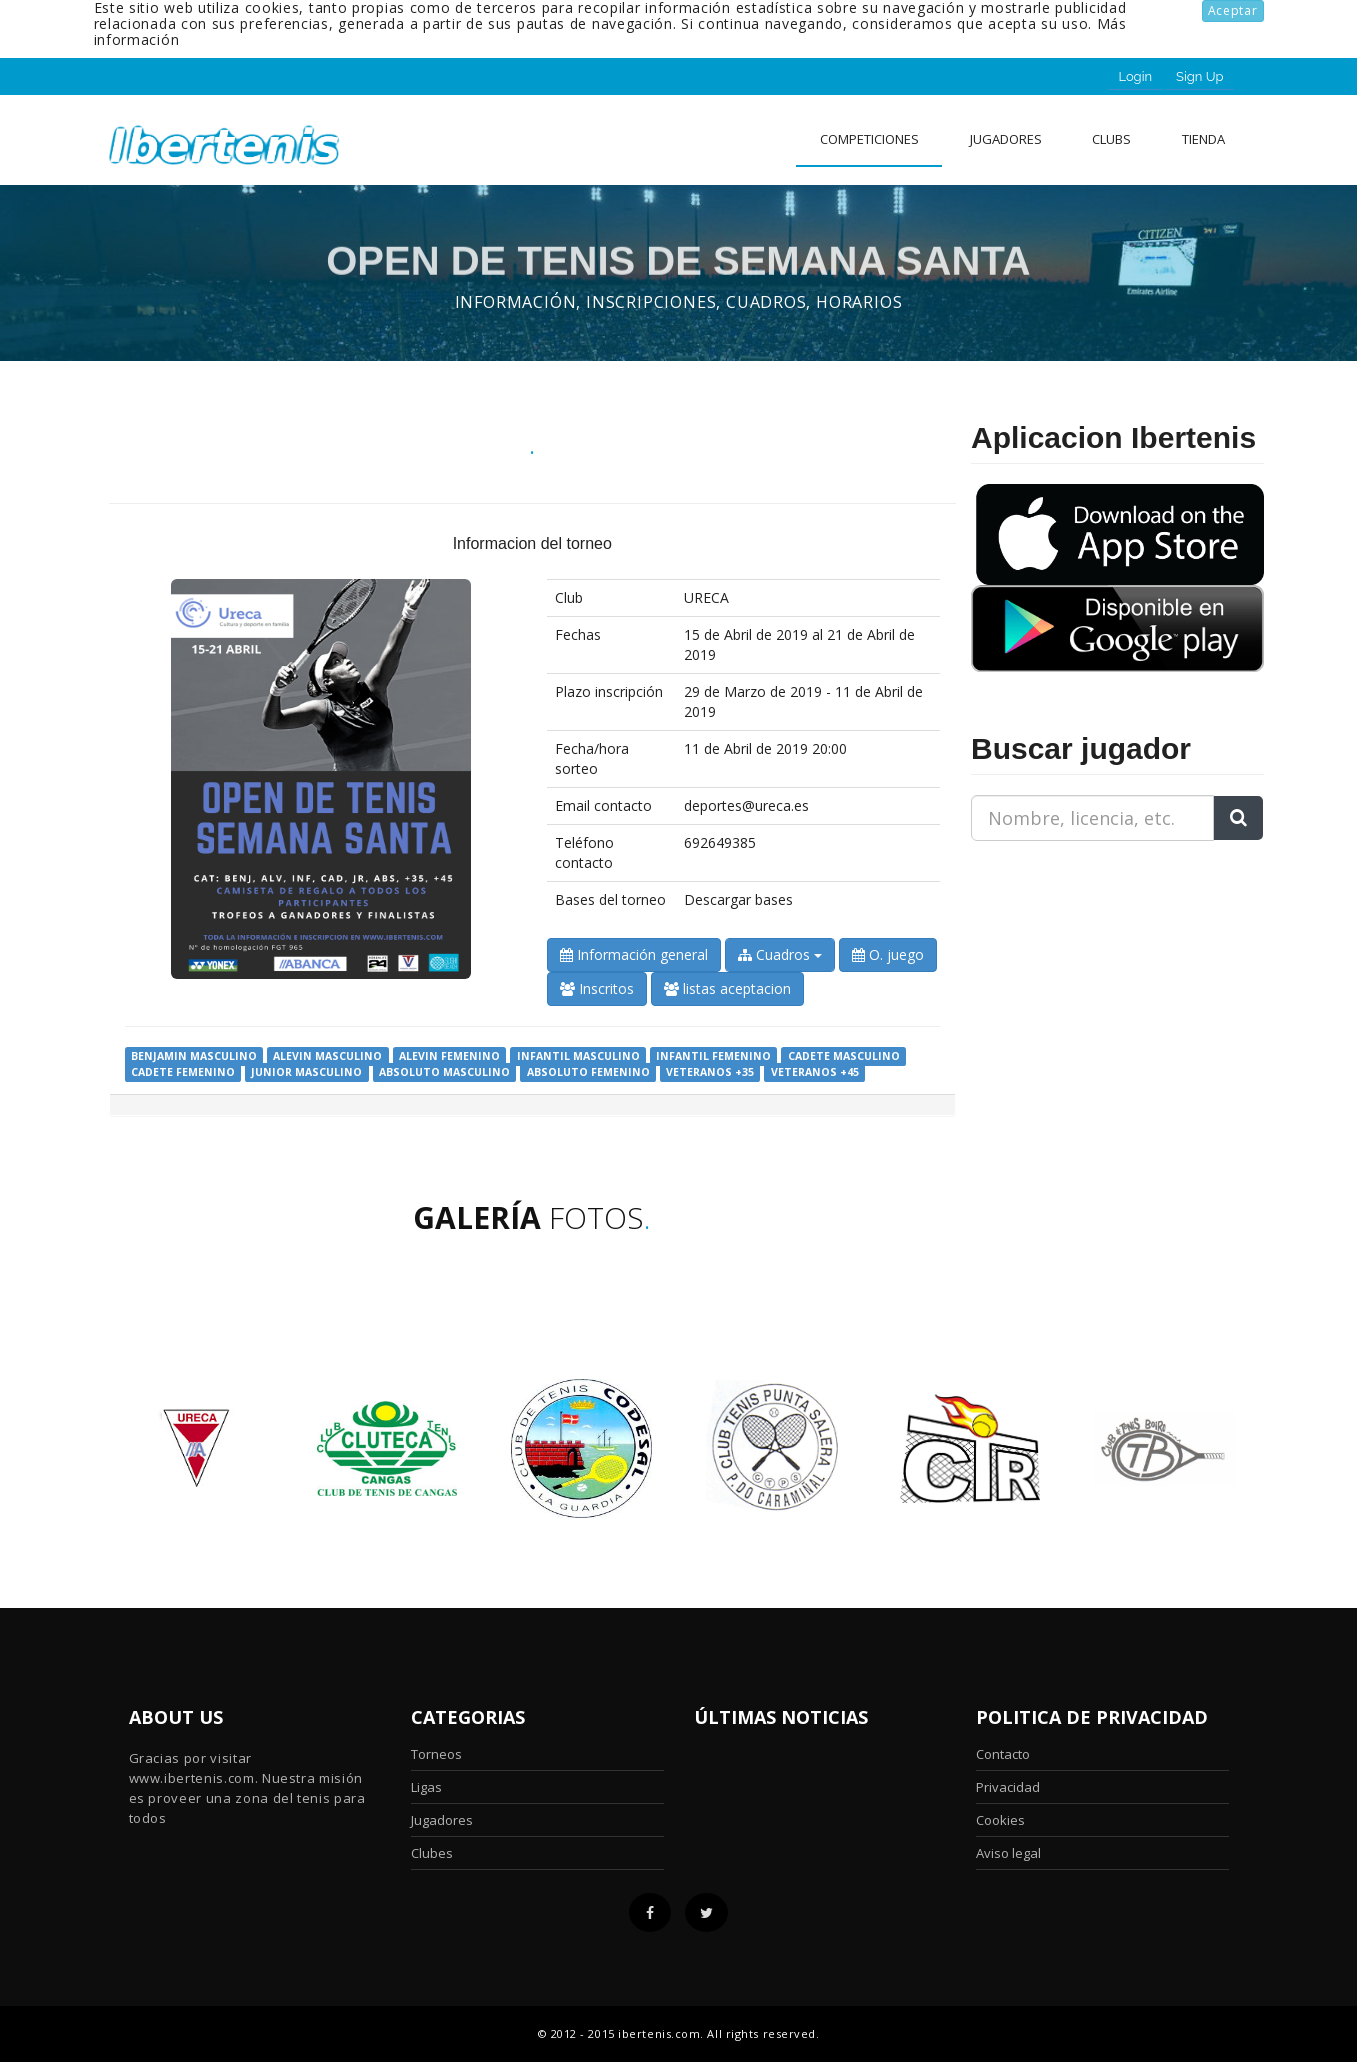 The image size is (1357, 2062). Describe the element at coordinates (1203, 139) in the screenshot. I see `Tienda` at that location.